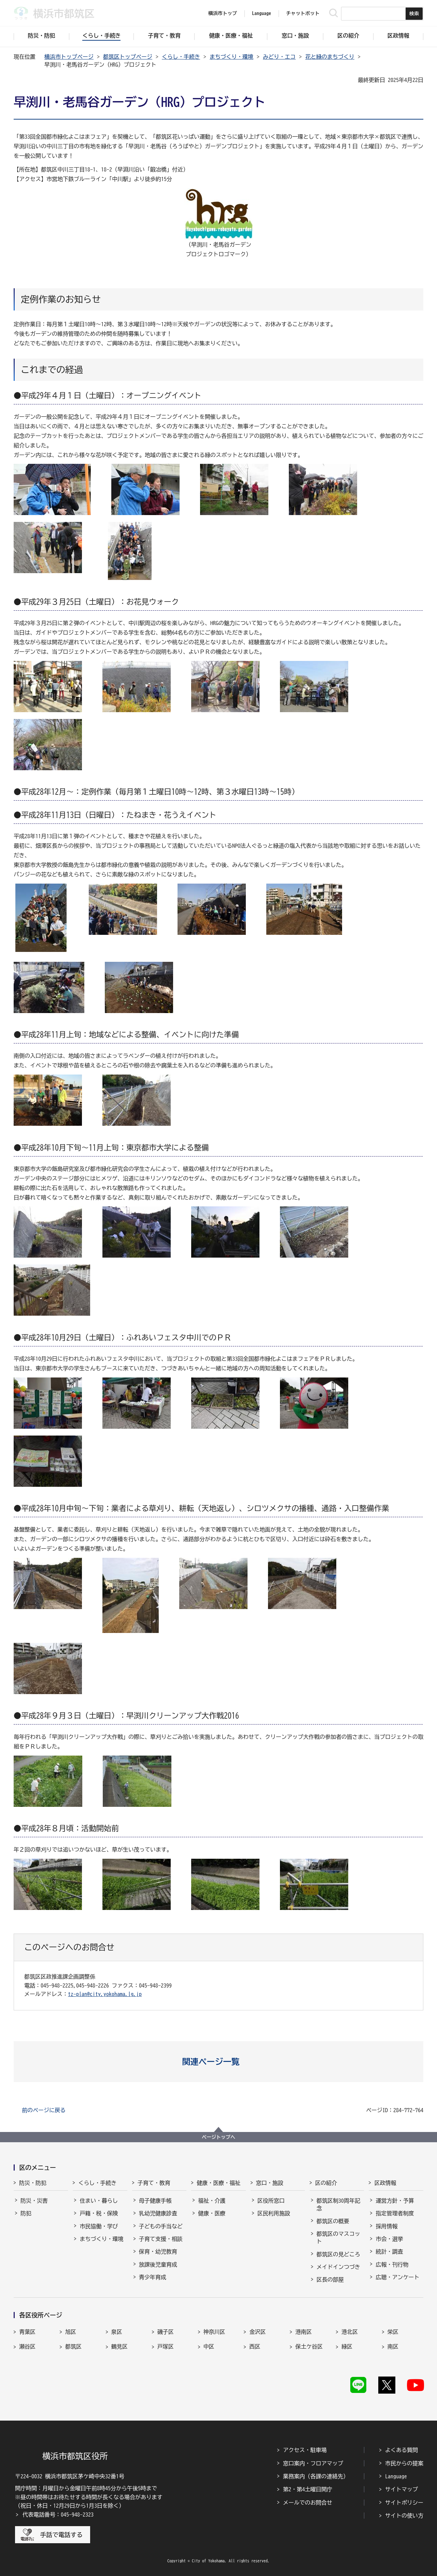  Describe the element at coordinates (389, 2251) in the screenshot. I see `統計・調査` at that location.